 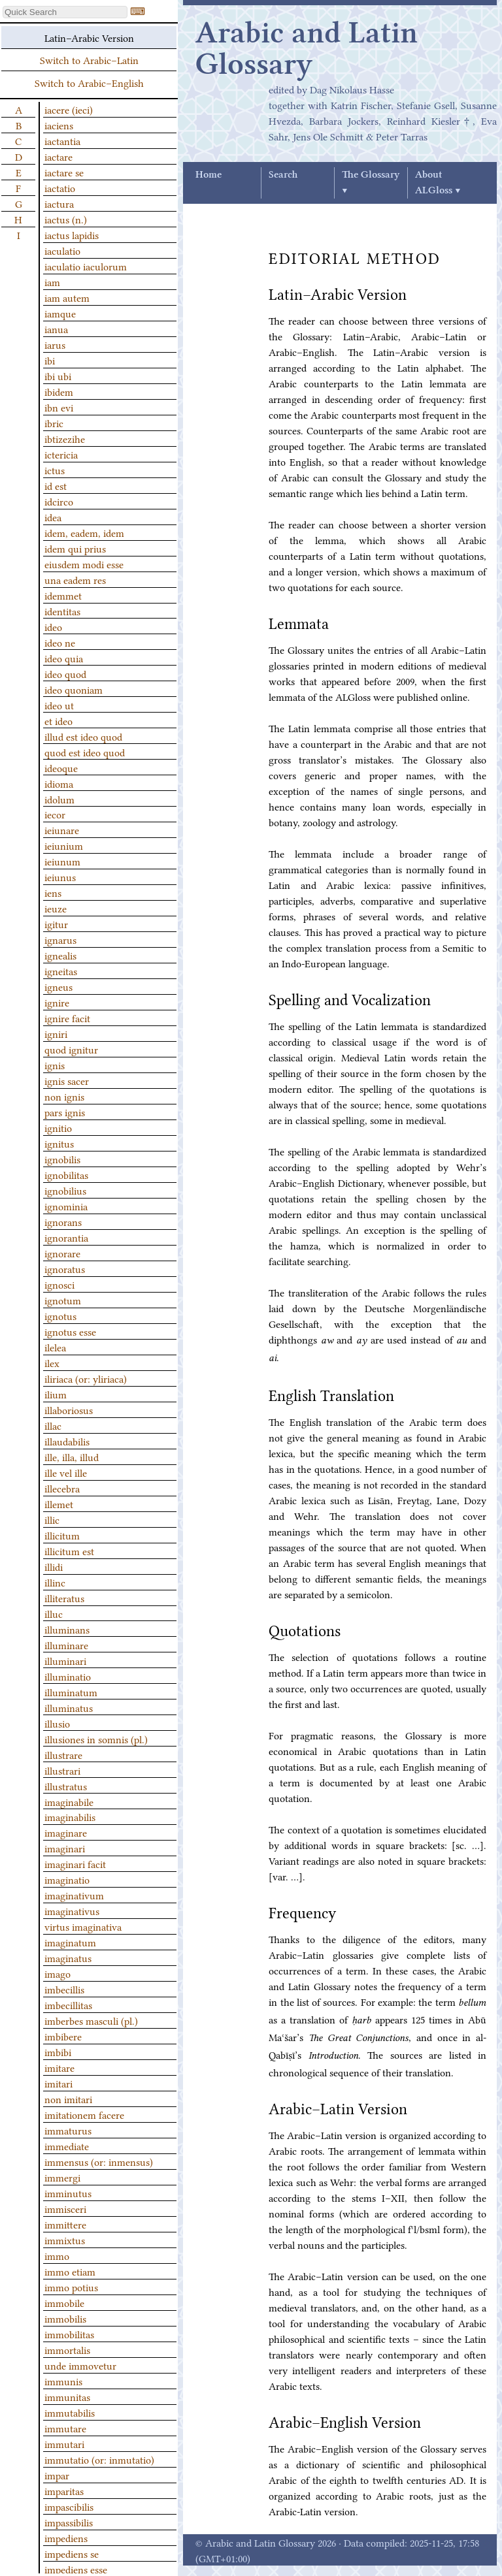 What do you see at coordinates (64, 2443) in the screenshot?
I see `immutari` at bounding box center [64, 2443].